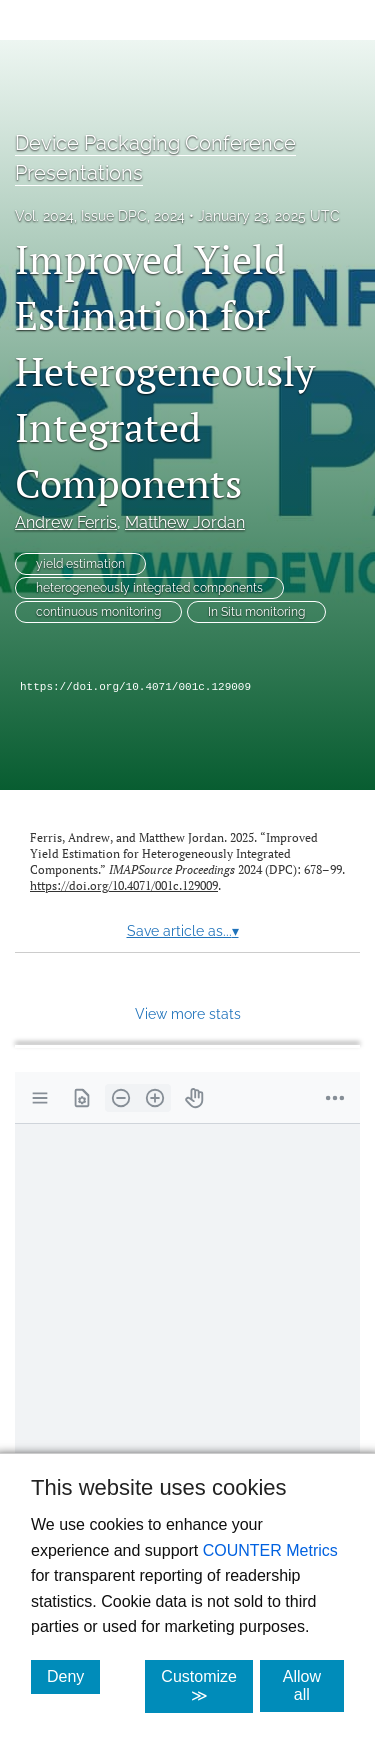 The width and height of the screenshot is (375, 1749). What do you see at coordinates (66, 522) in the screenshot?
I see `Andrew Ferris` at bounding box center [66, 522].